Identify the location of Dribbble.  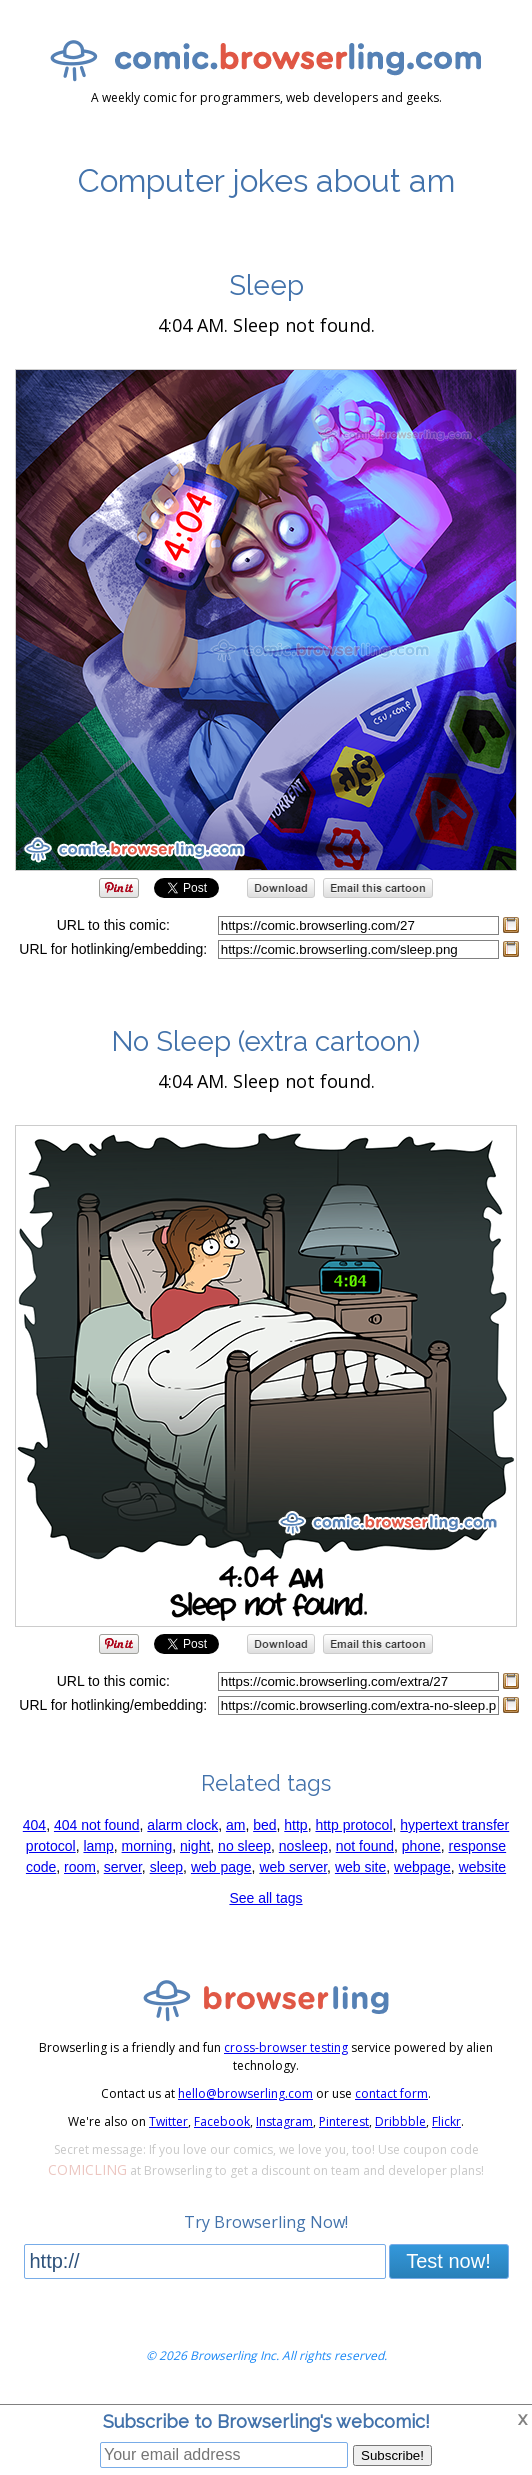
(400, 2121).